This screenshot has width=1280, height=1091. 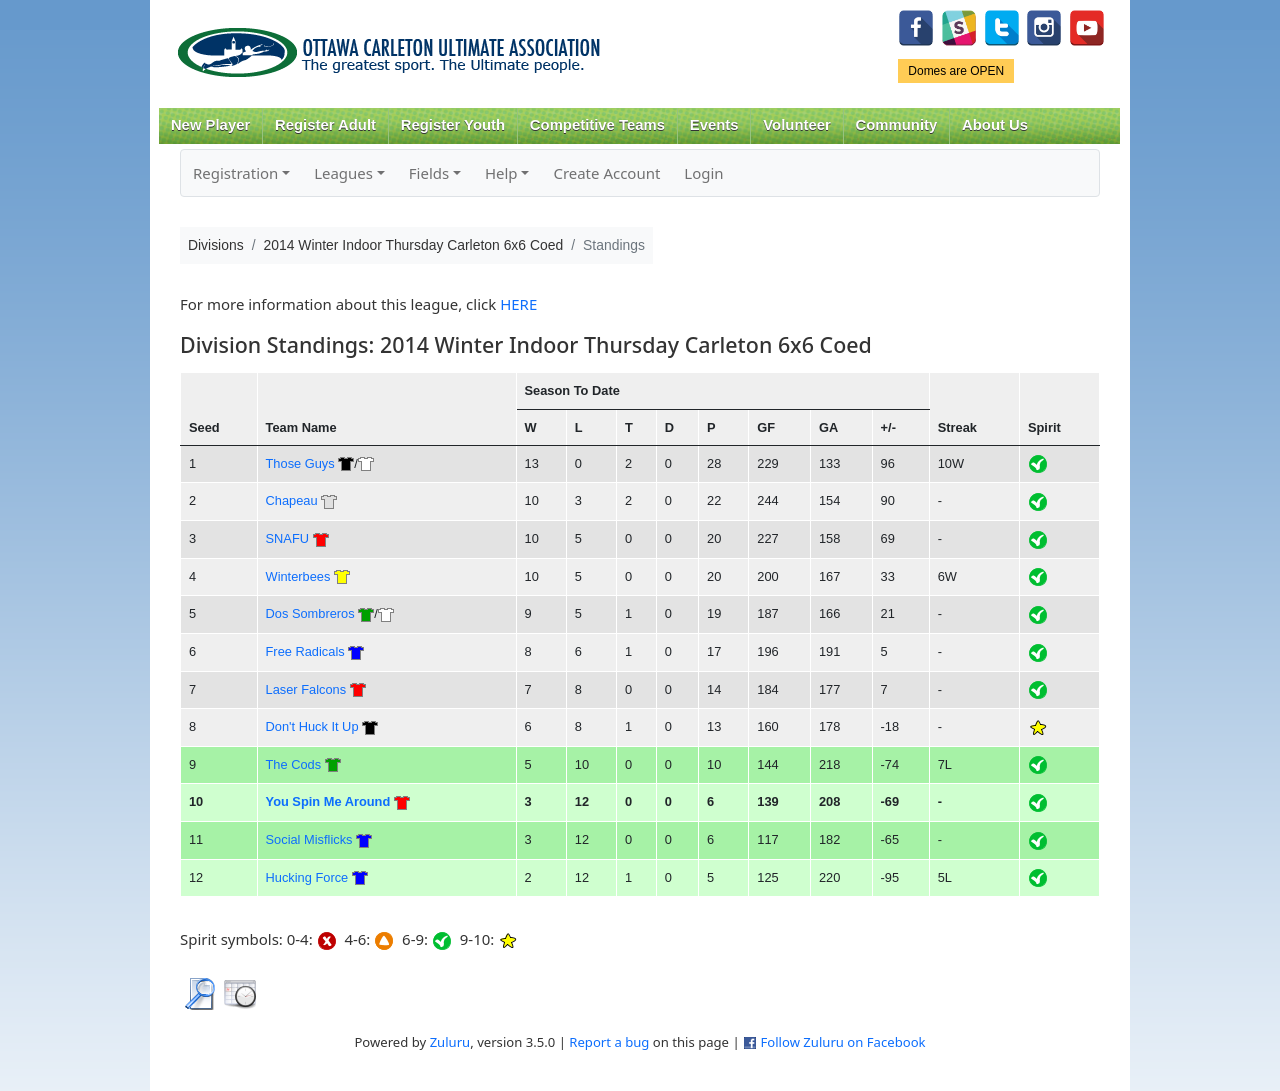 What do you see at coordinates (312, 726) in the screenshot?
I see `Don't Huck It Up` at bounding box center [312, 726].